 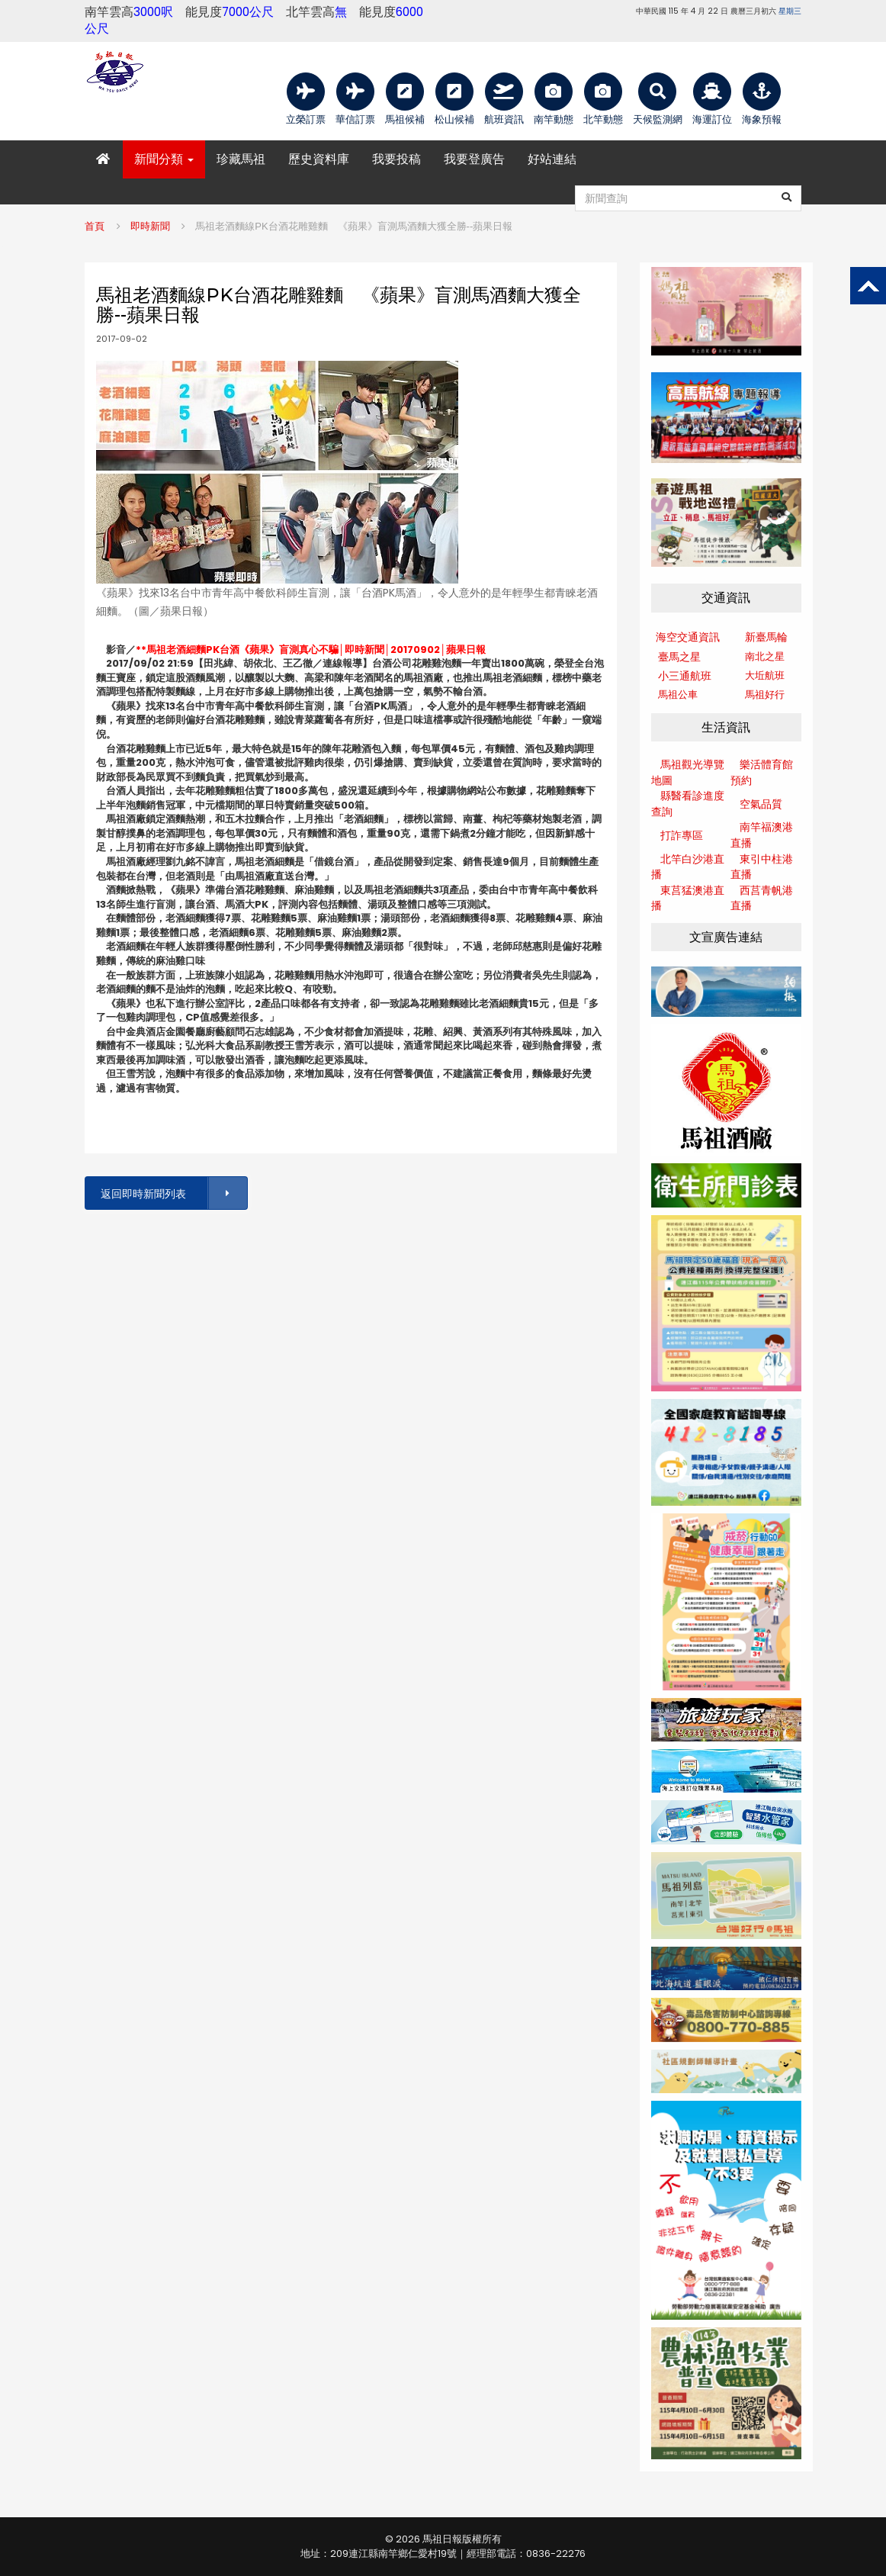 I want to click on 珍藏馬祖, so click(x=241, y=159).